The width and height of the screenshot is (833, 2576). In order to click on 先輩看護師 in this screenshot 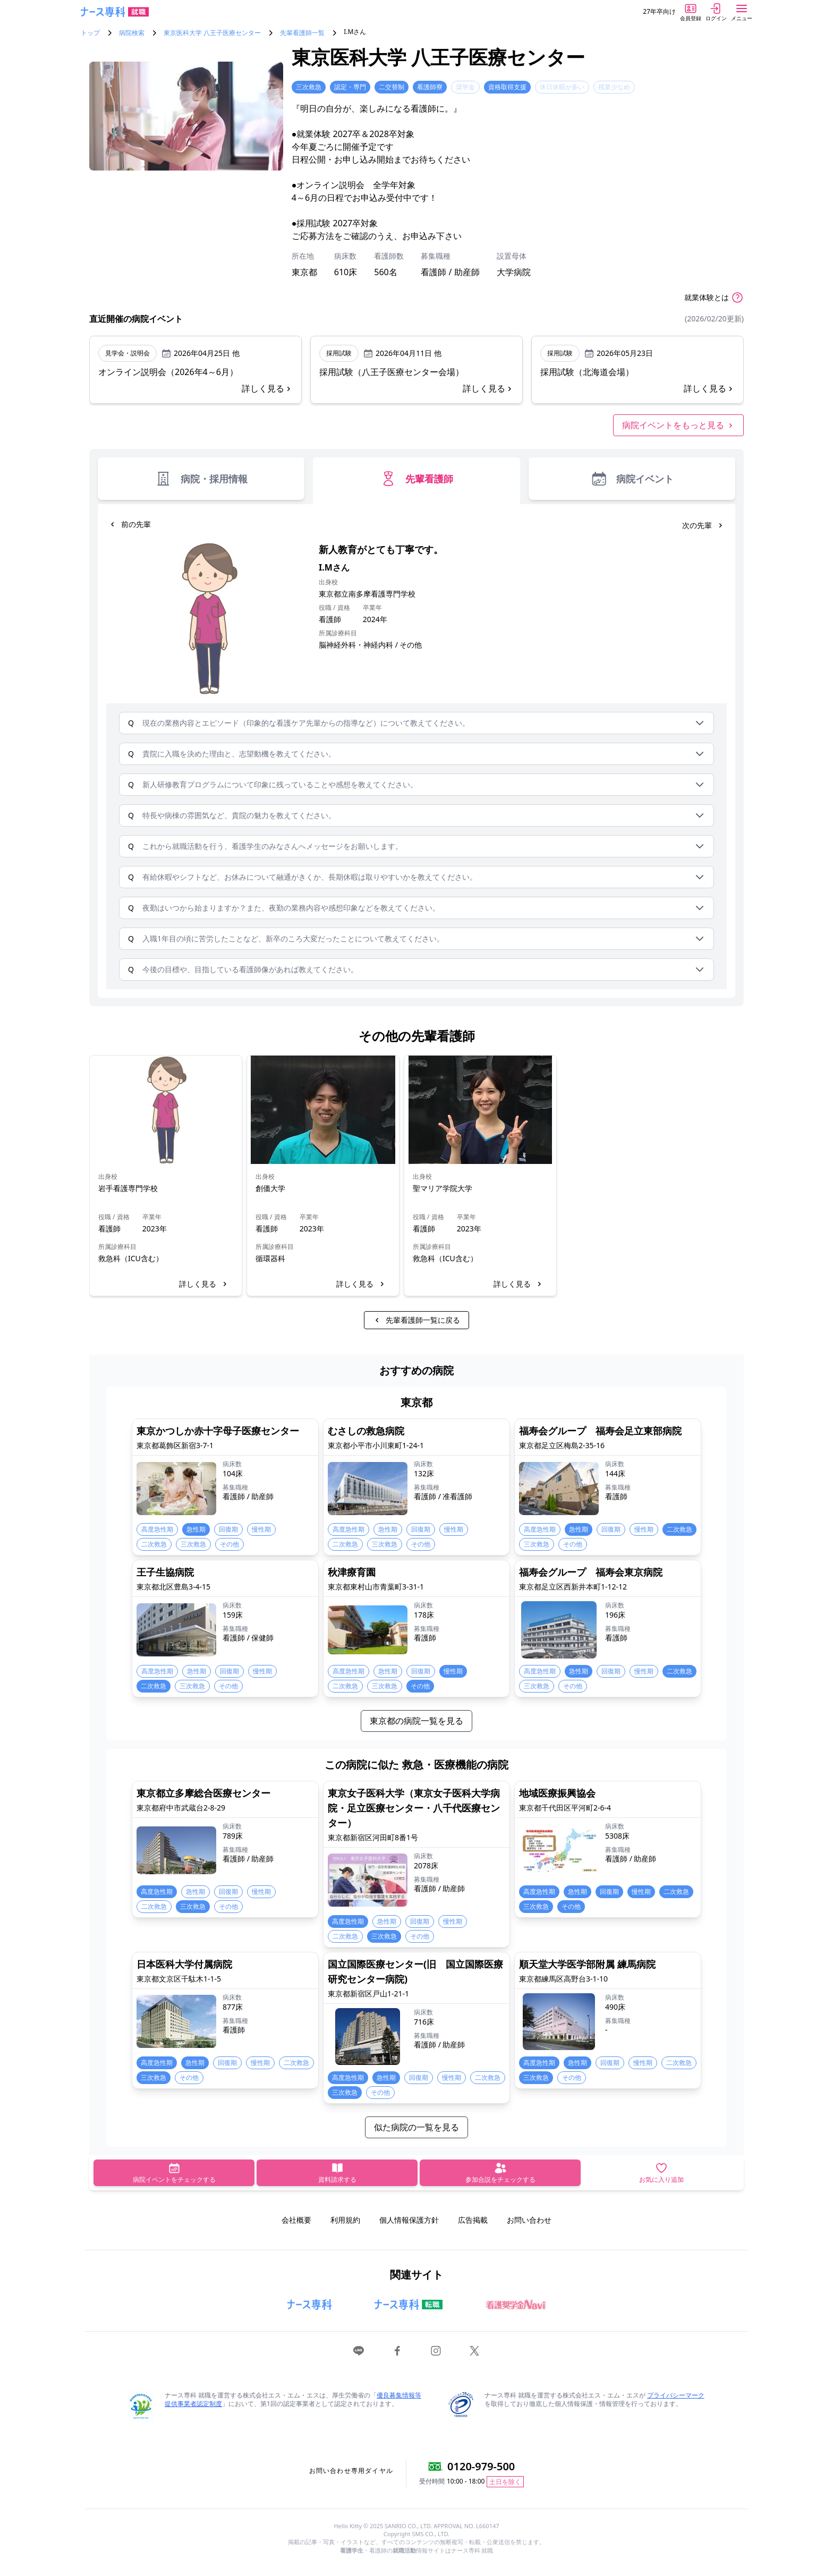, I will do `click(416, 478)`.